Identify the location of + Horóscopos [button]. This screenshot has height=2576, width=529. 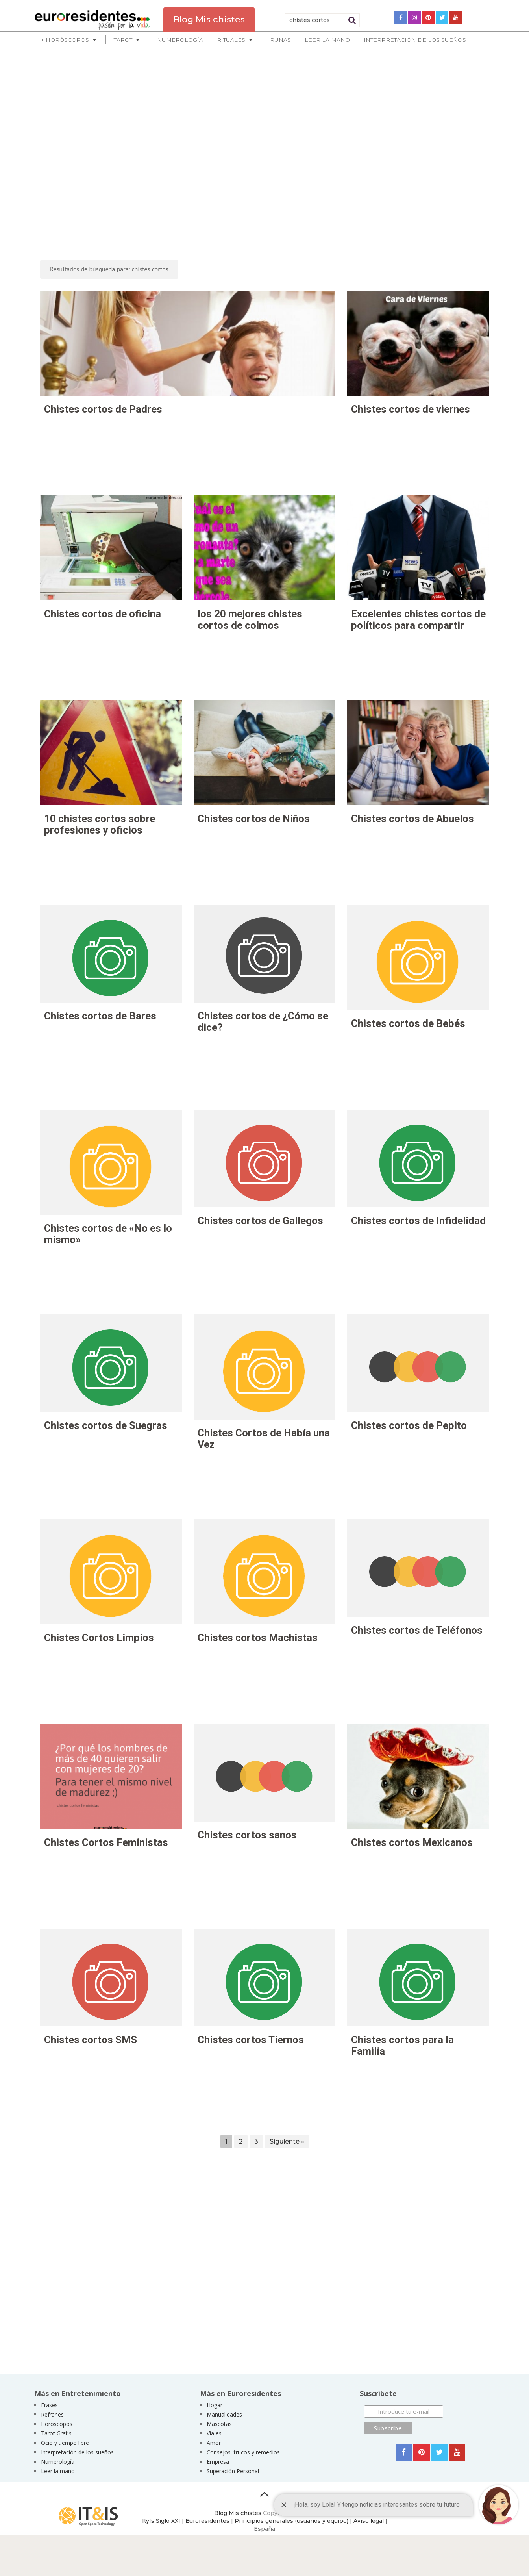
(65, 39).